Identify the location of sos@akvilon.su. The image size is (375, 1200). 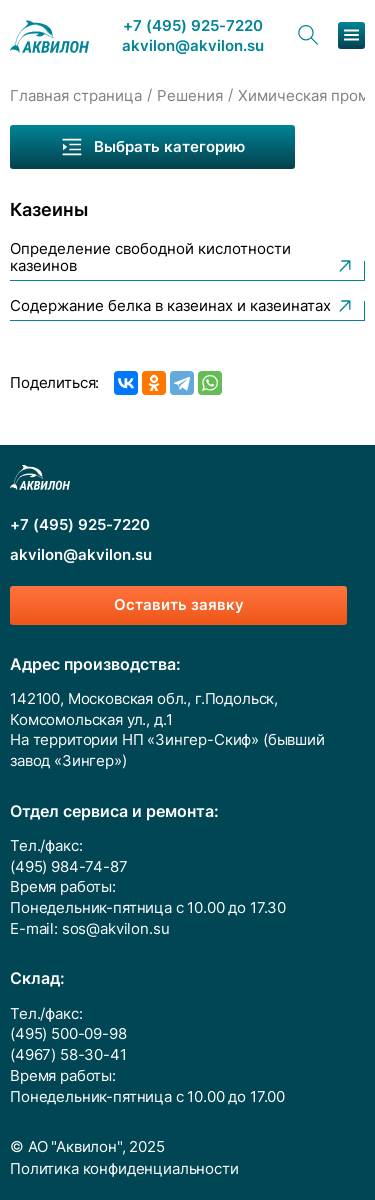
(116, 929).